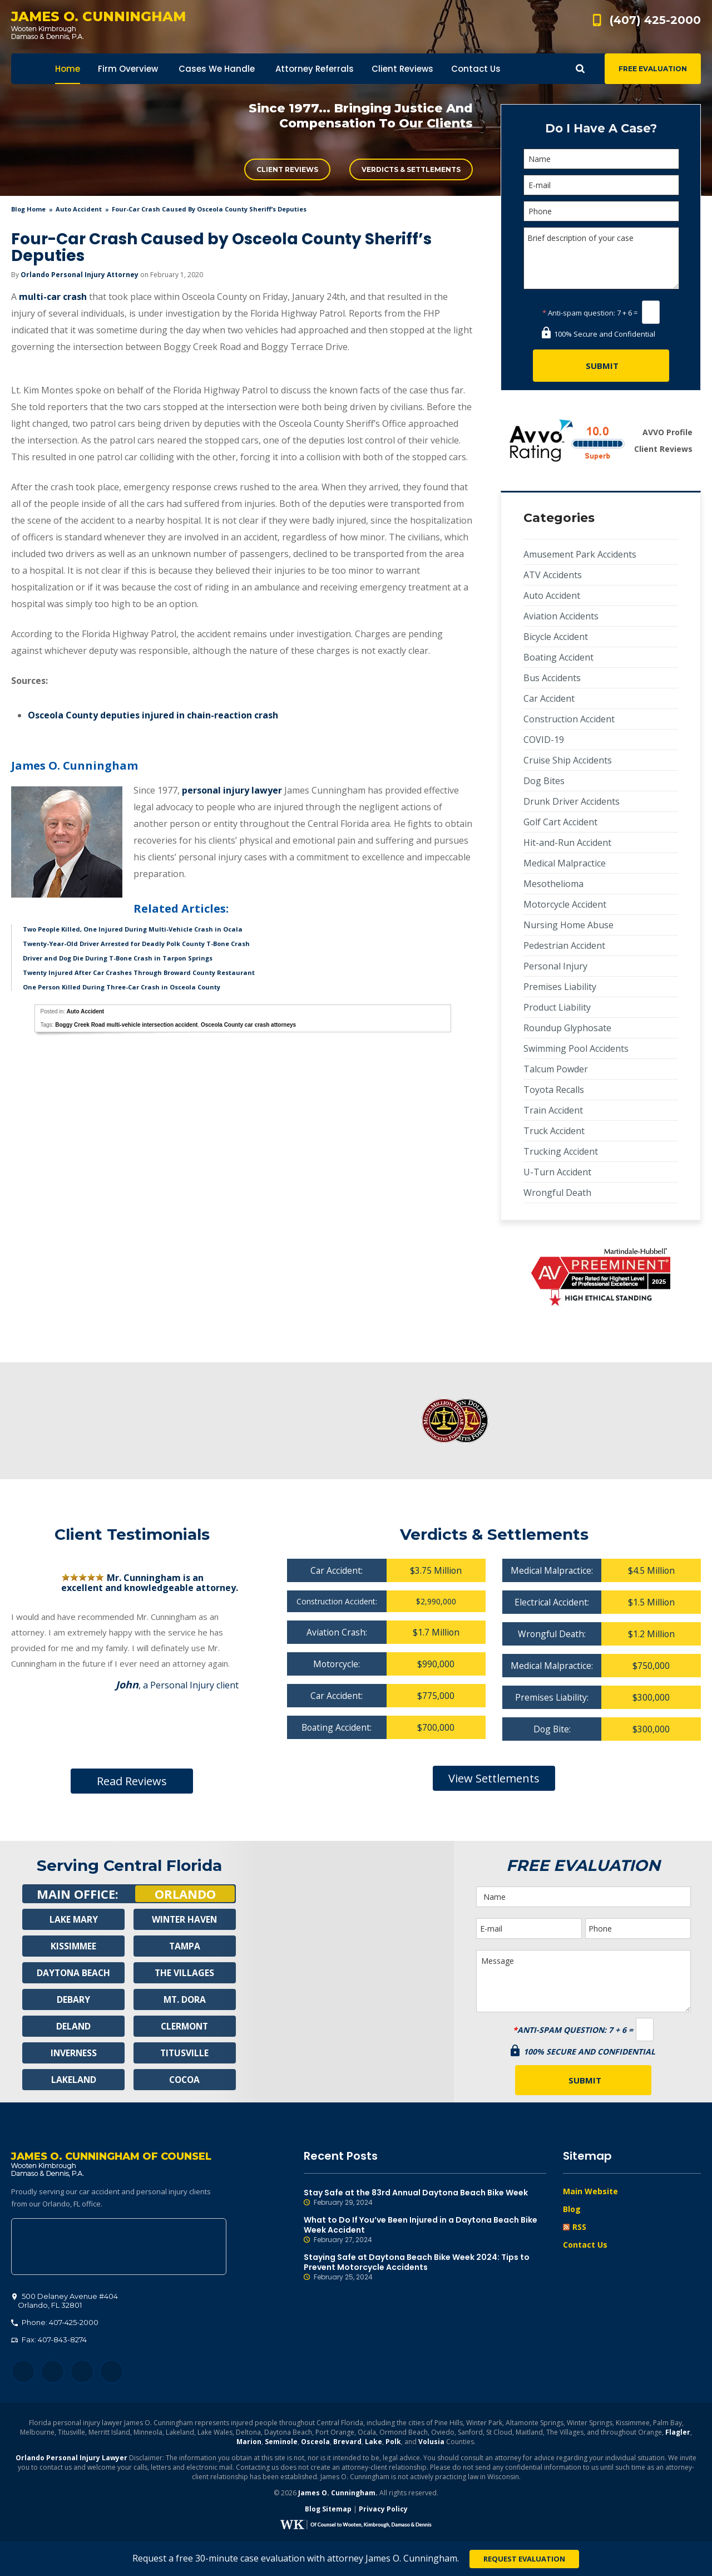  I want to click on Toyota Recalls, so click(553, 1089).